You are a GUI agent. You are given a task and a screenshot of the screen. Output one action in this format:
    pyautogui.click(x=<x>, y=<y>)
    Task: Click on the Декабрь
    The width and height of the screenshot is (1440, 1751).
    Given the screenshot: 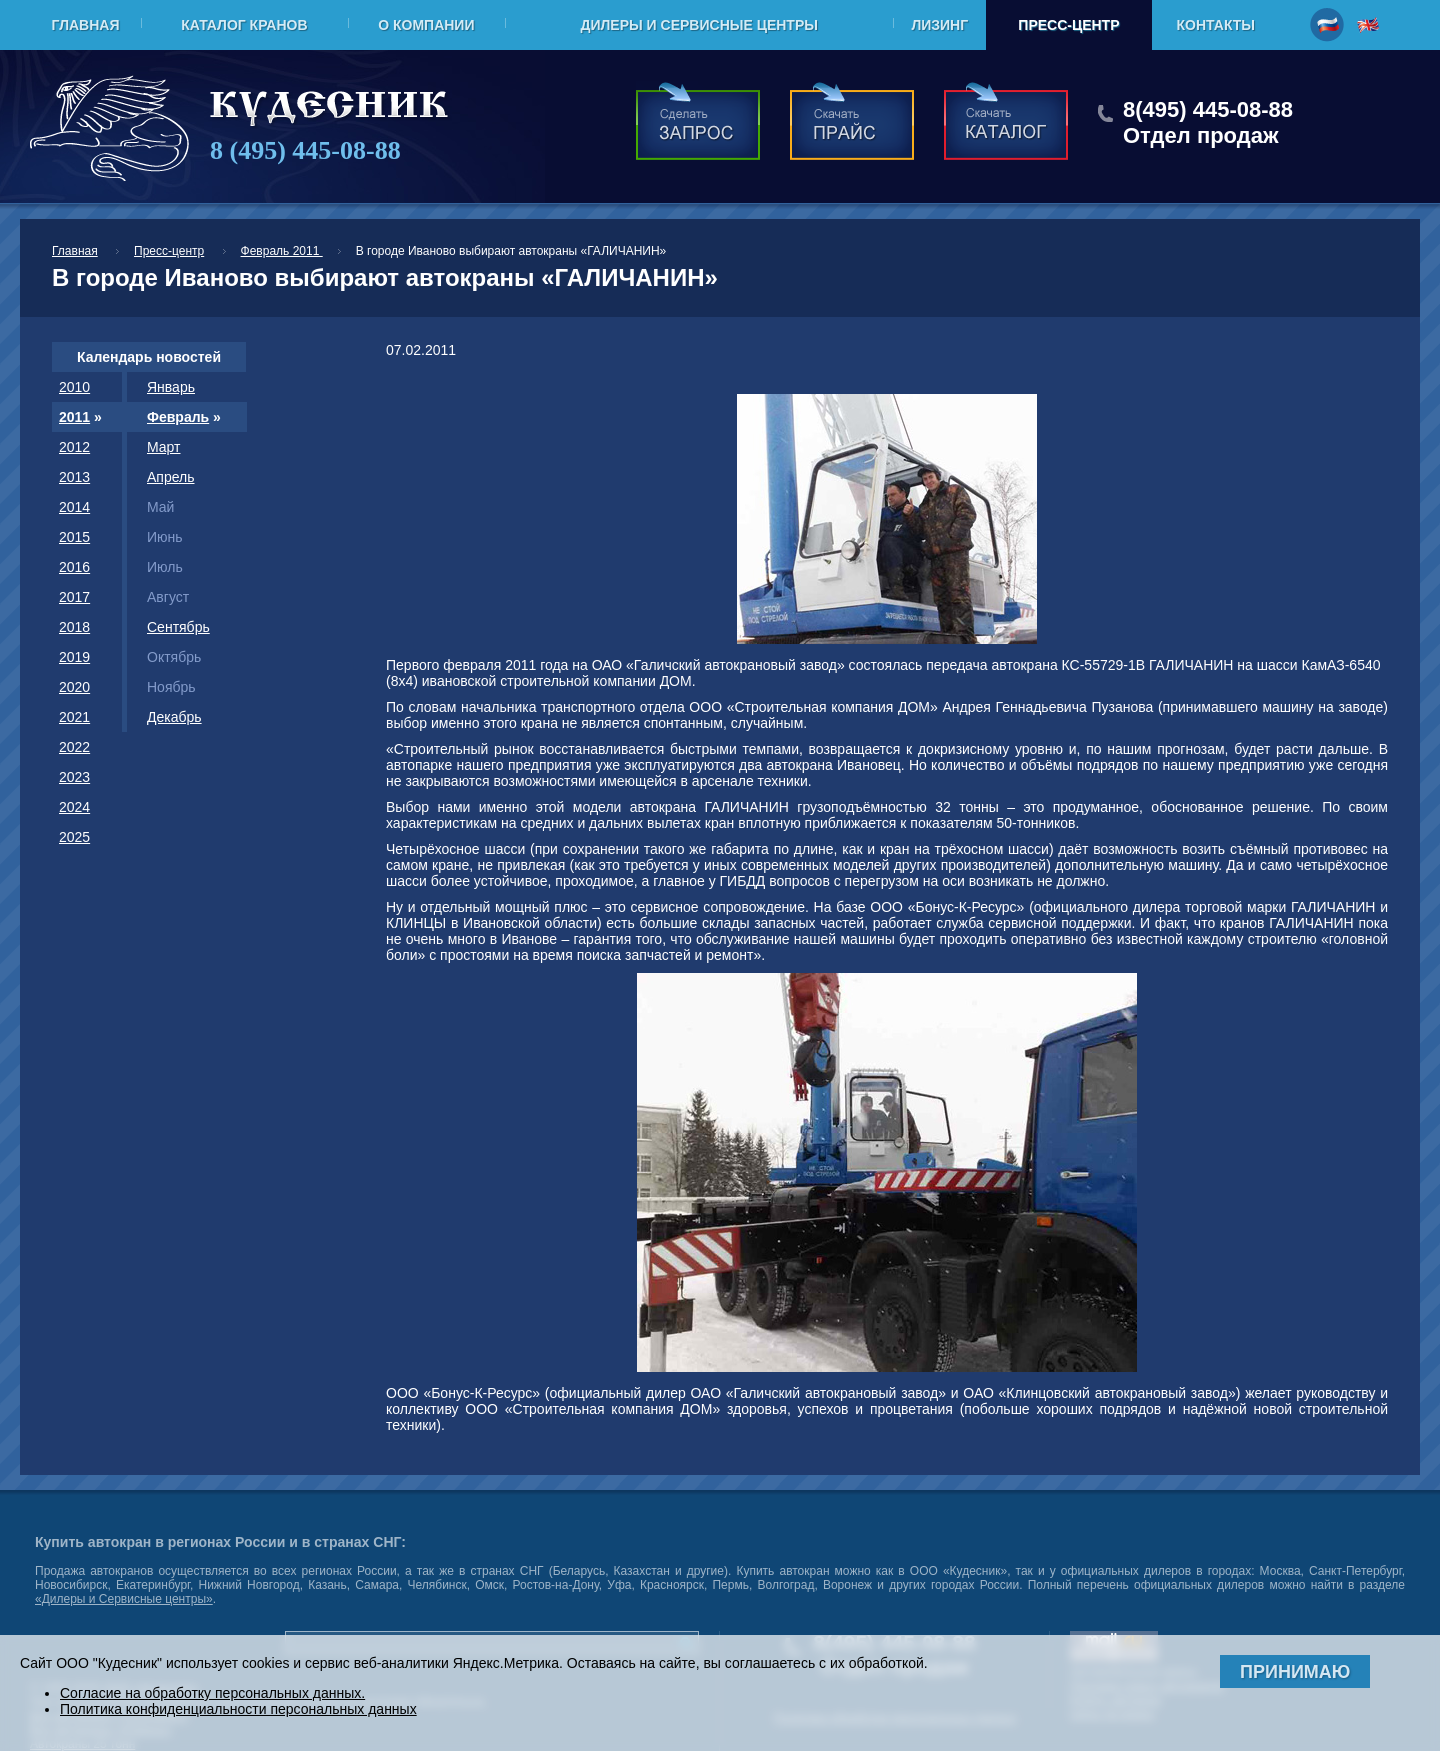 What is the action you would take?
    pyautogui.click(x=174, y=717)
    